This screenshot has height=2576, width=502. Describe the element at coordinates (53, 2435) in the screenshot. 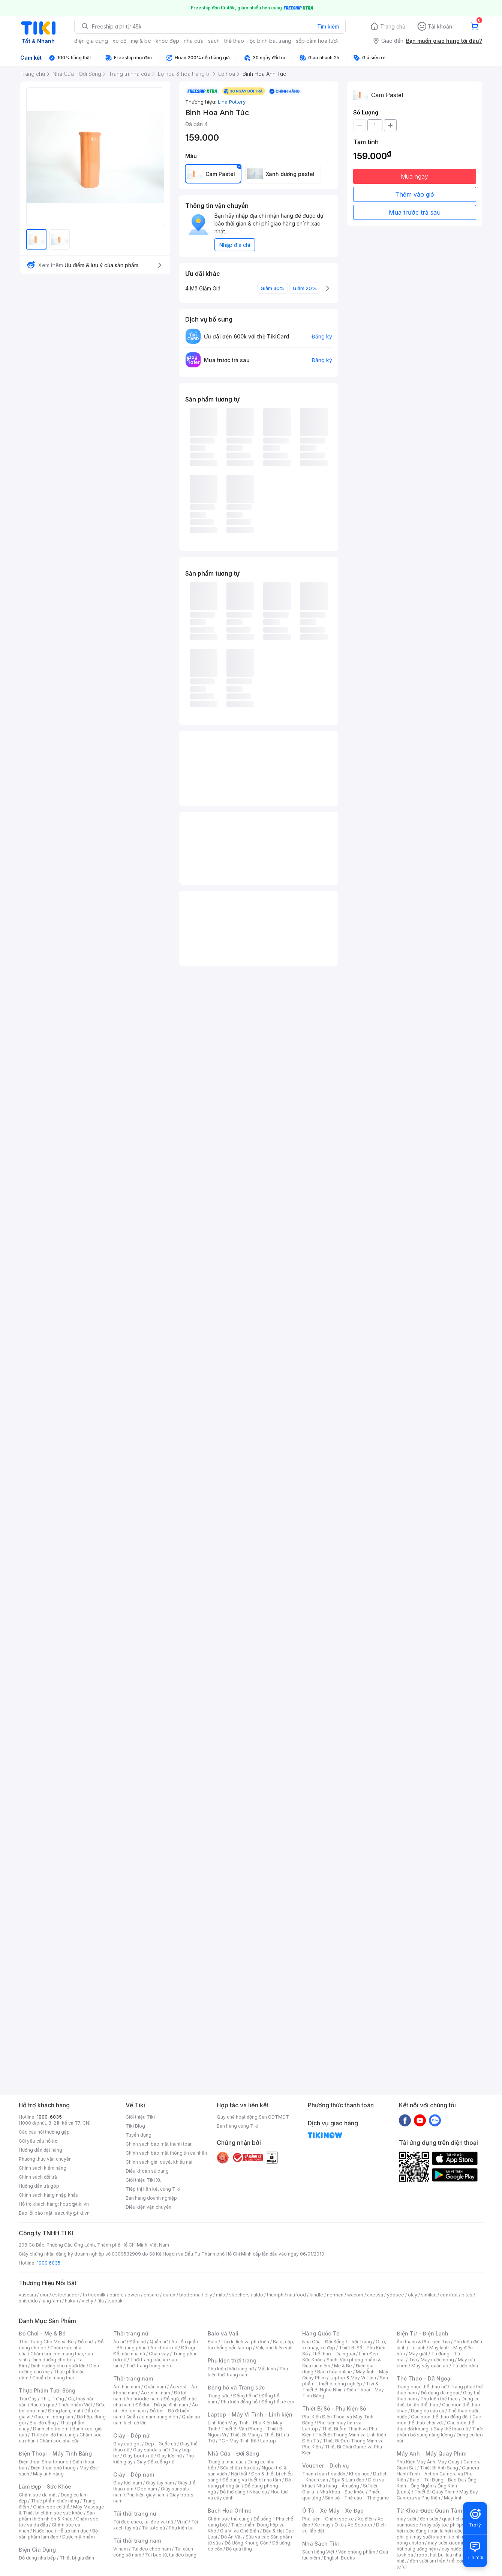

I see `Thức ăn, đồ thú cưng` at that location.